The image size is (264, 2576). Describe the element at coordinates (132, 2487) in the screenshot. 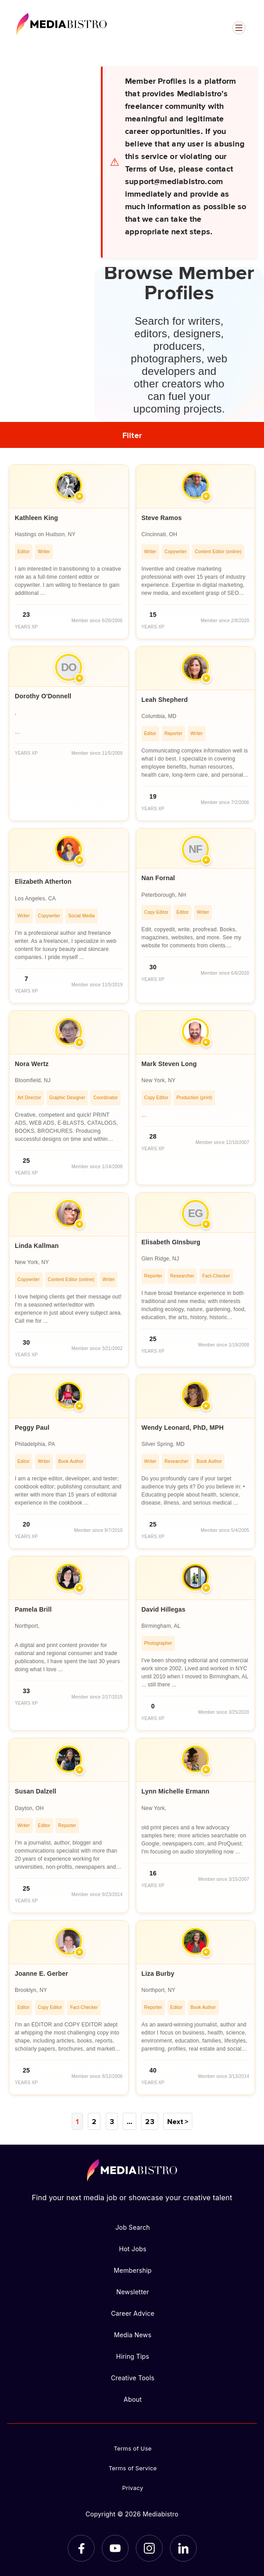

I see `Privacy` at that location.